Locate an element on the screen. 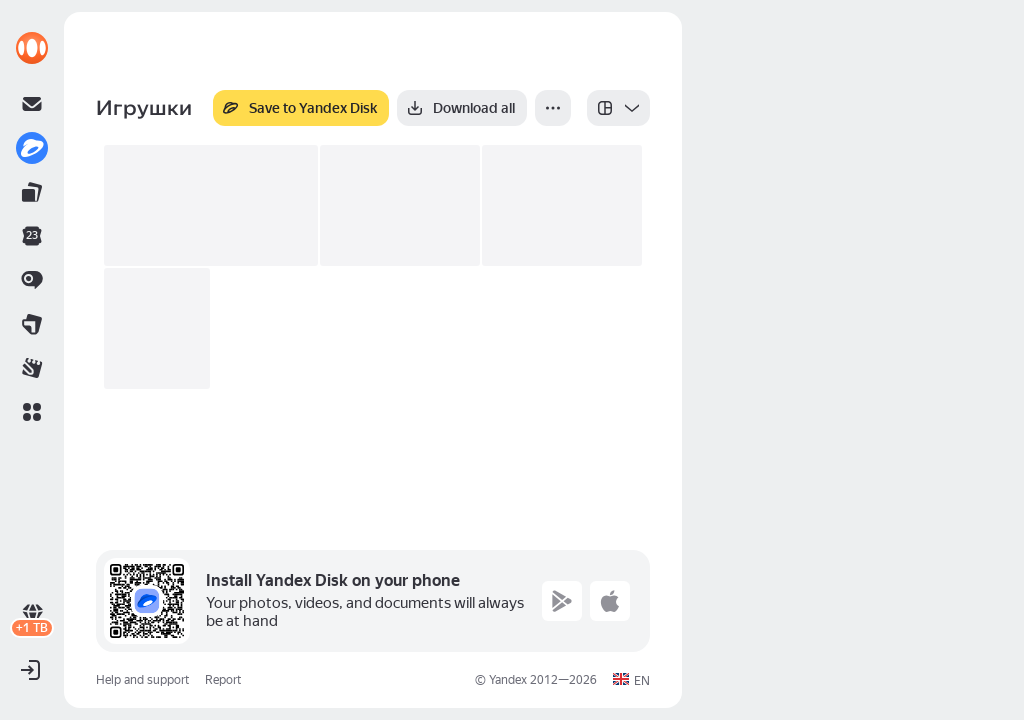 This screenshot has height=720, width=1024. [button] is located at coordinates (32, 412).